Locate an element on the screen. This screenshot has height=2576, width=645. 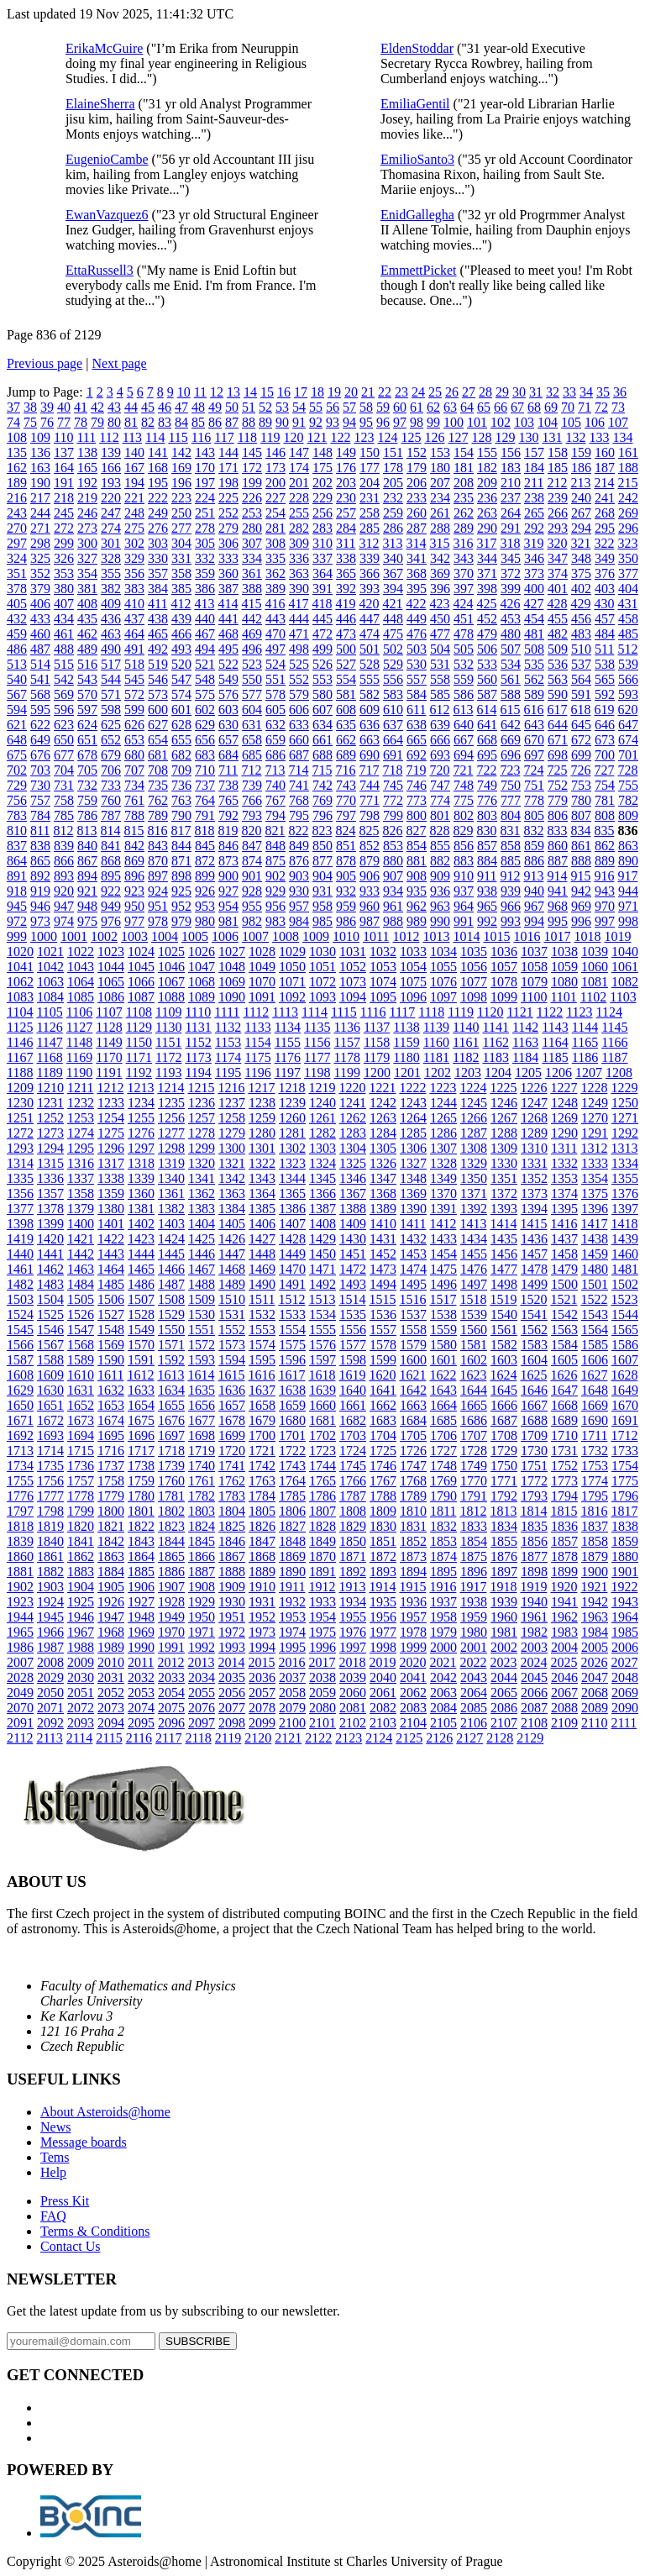
1786 is located at coordinates (322, 1496).